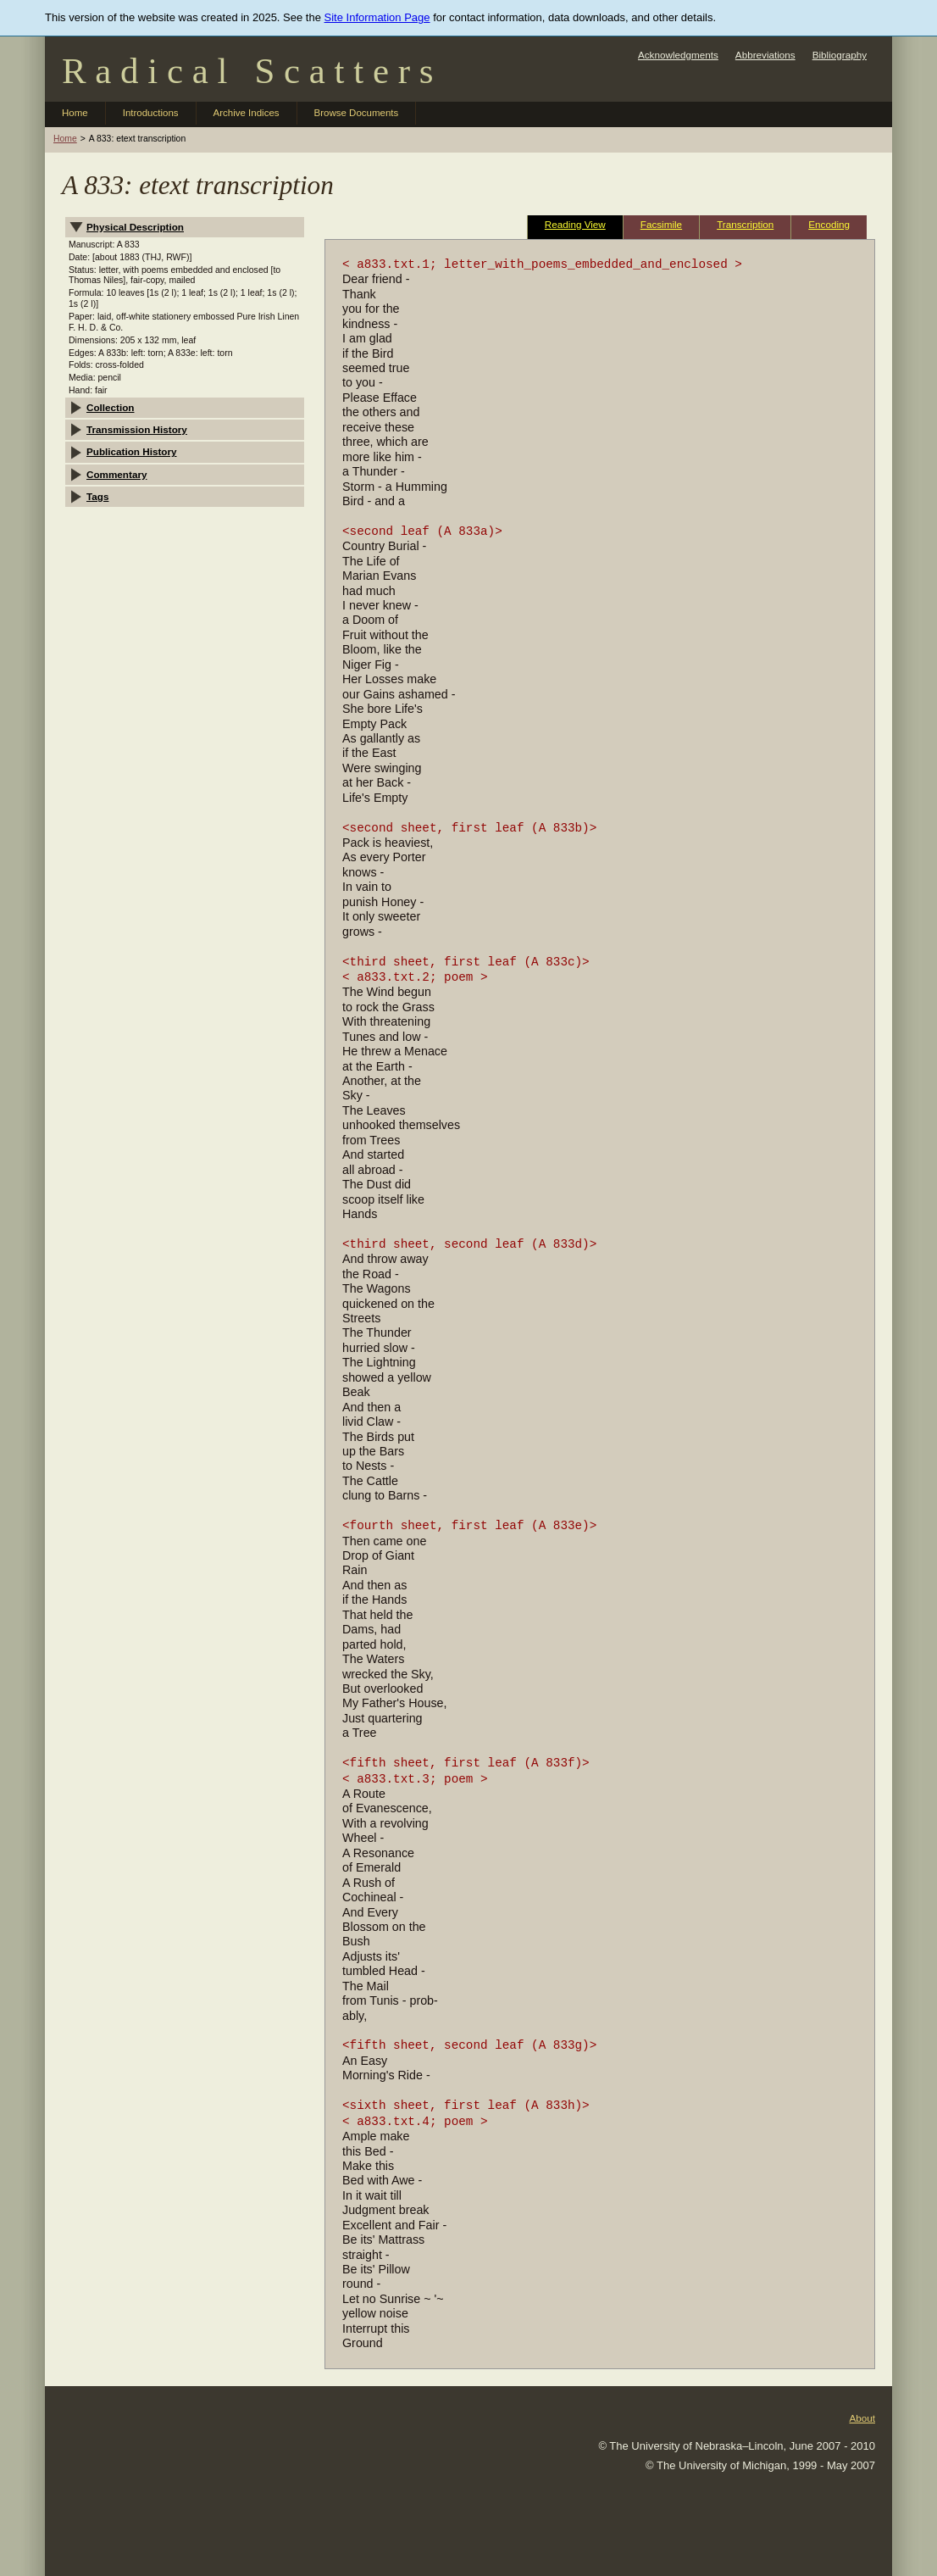  Describe the element at coordinates (829, 224) in the screenshot. I see `Encoding` at that location.